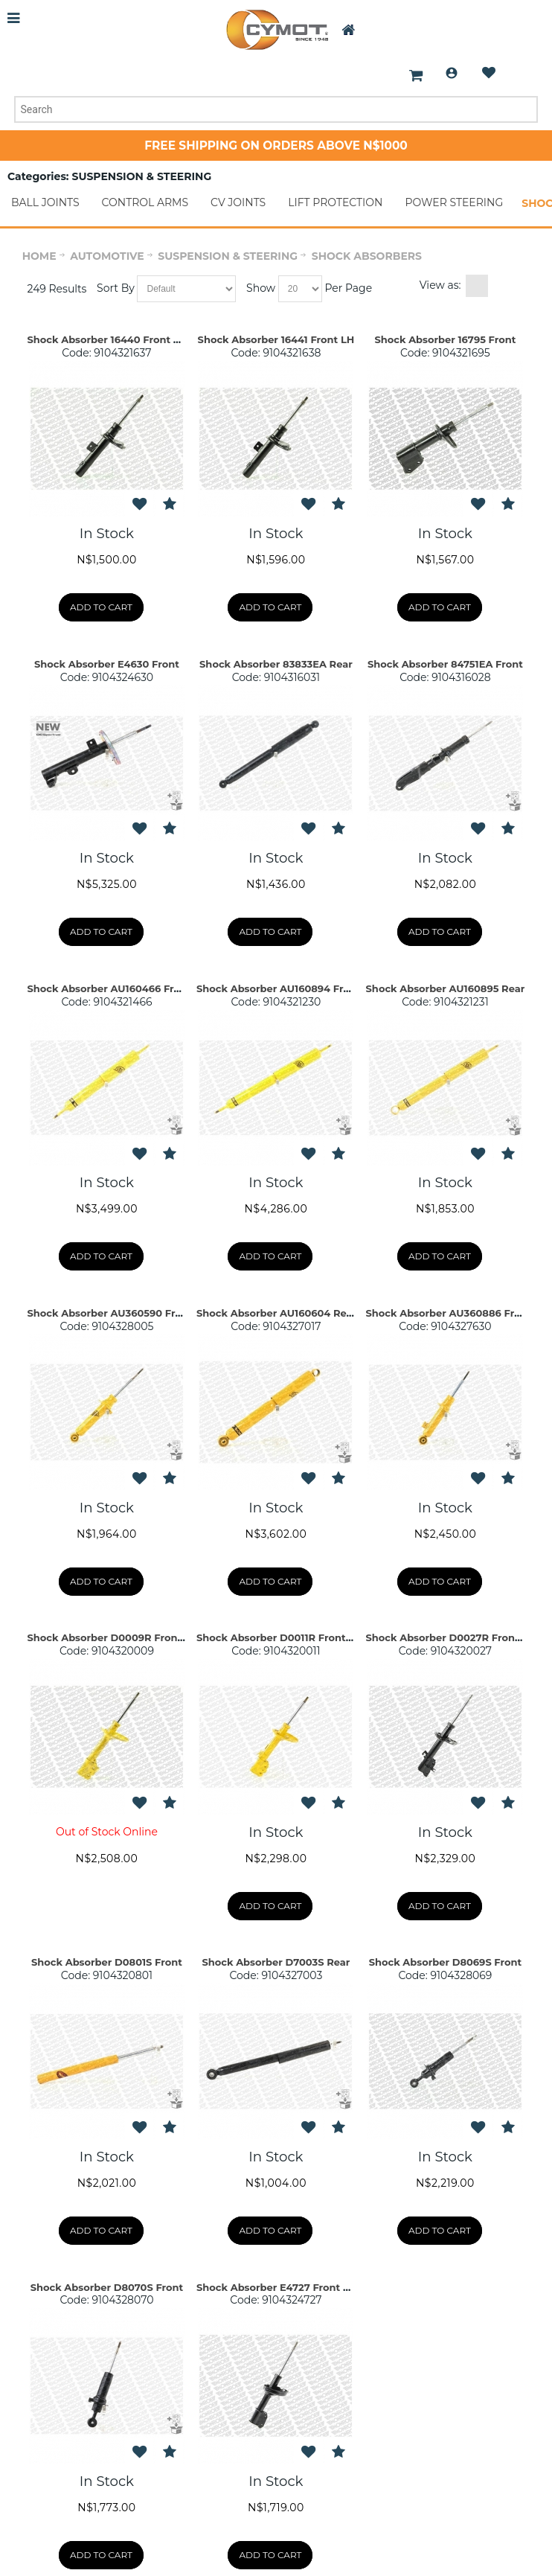  I want to click on Shock Absorber 16440 Front RH, so click(108, 339).